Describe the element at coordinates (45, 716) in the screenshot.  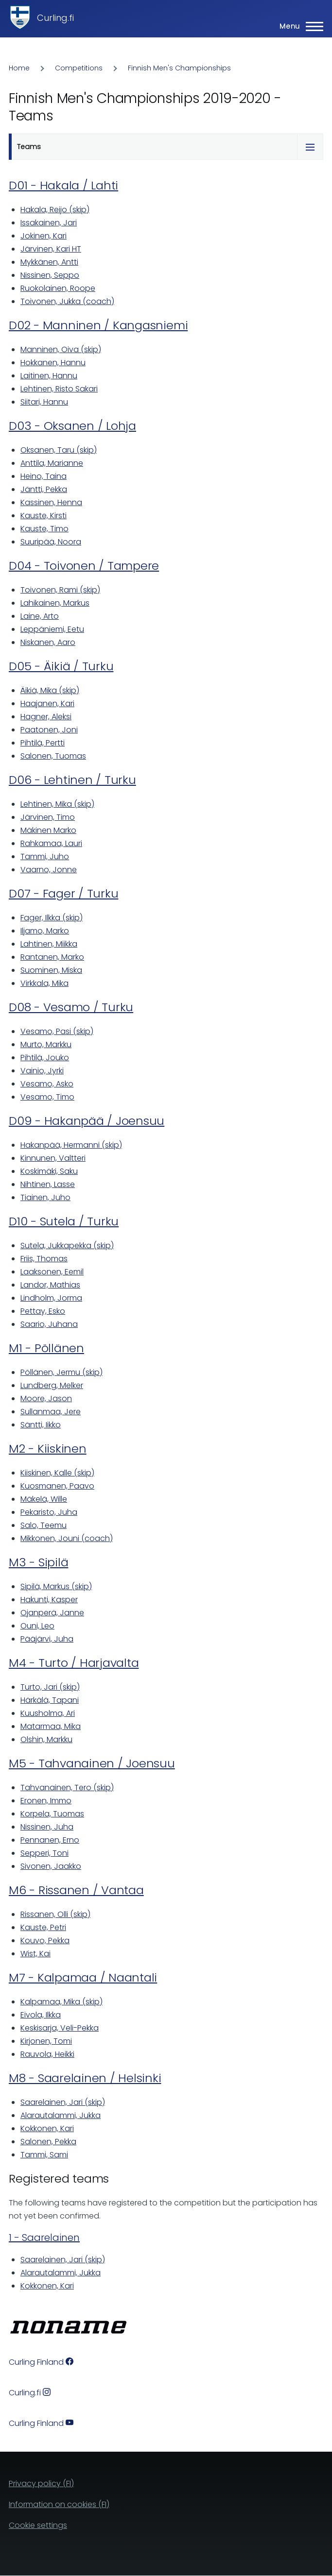
I see `Hagner, Aleksi` at that location.